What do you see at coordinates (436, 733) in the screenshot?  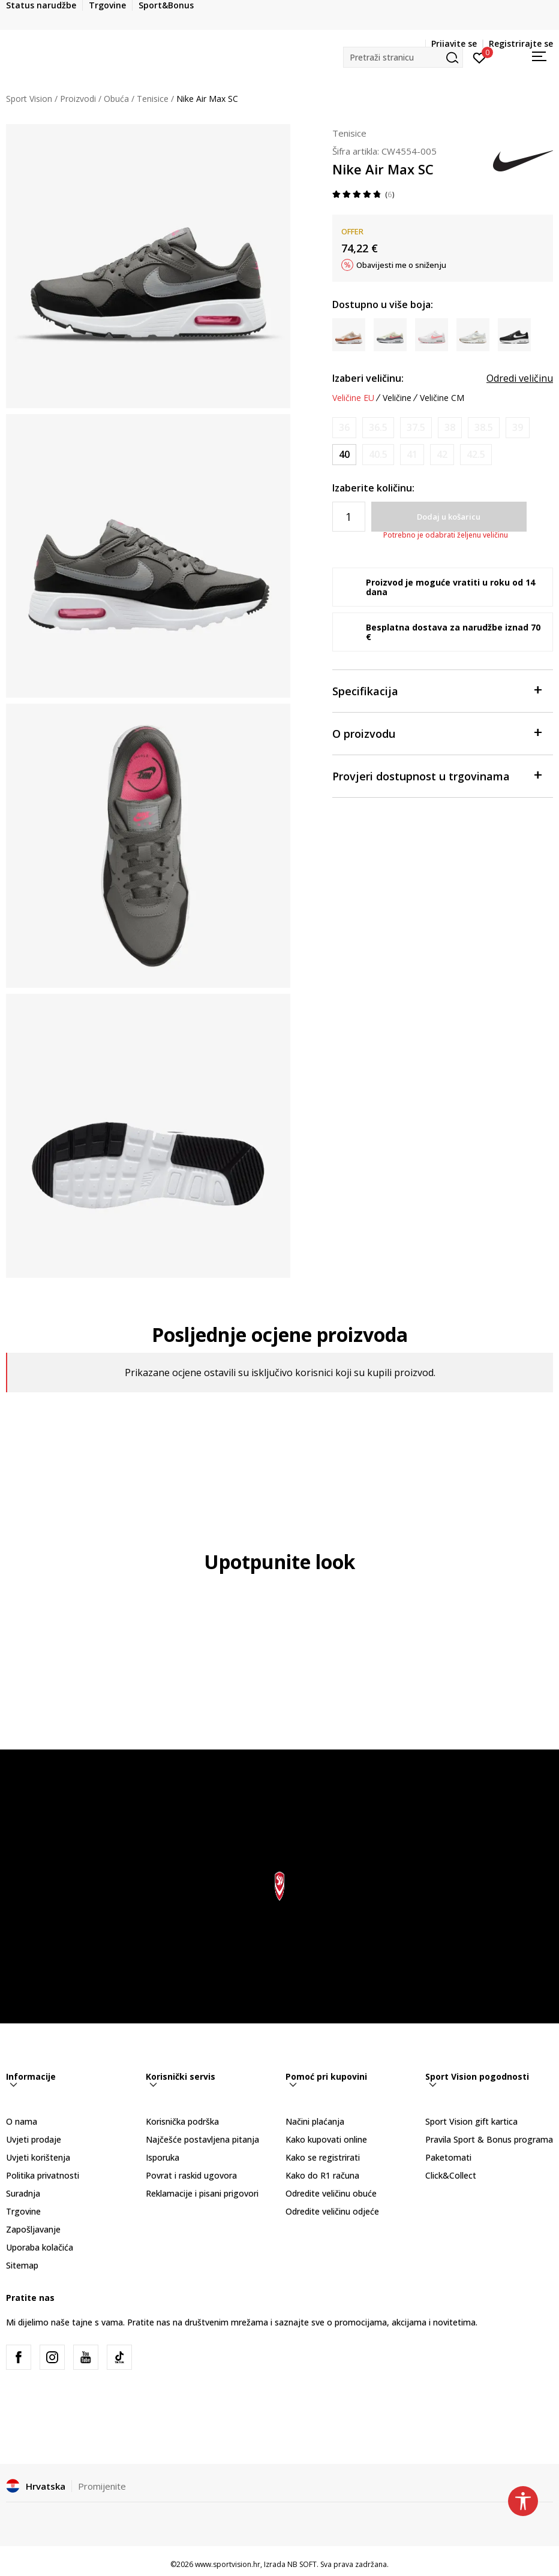 I see `O proizvodu` at bounding box center [436, 733].